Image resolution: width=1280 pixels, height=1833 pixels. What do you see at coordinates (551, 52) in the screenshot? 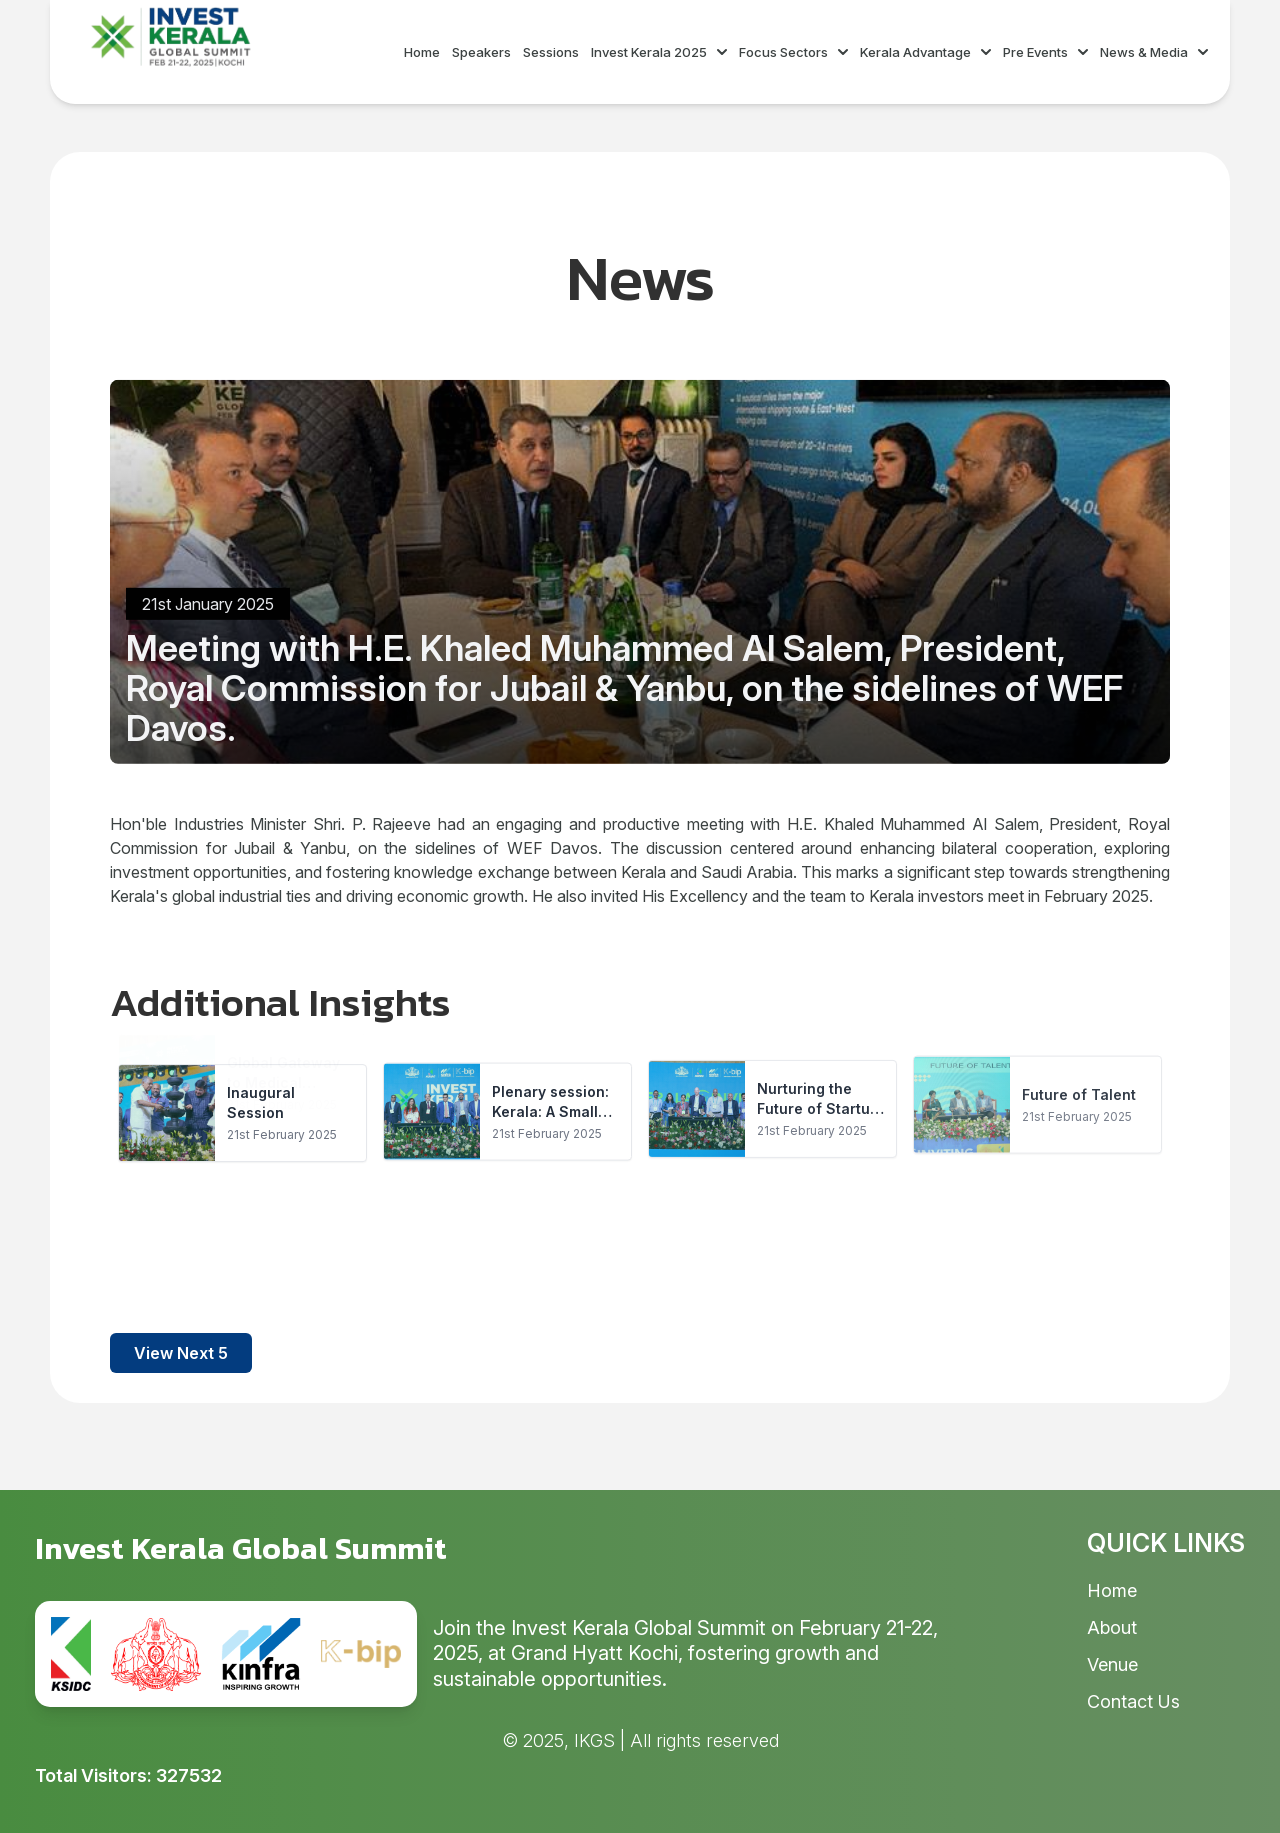
I see `Sessions` at bounding box center [551, 52].